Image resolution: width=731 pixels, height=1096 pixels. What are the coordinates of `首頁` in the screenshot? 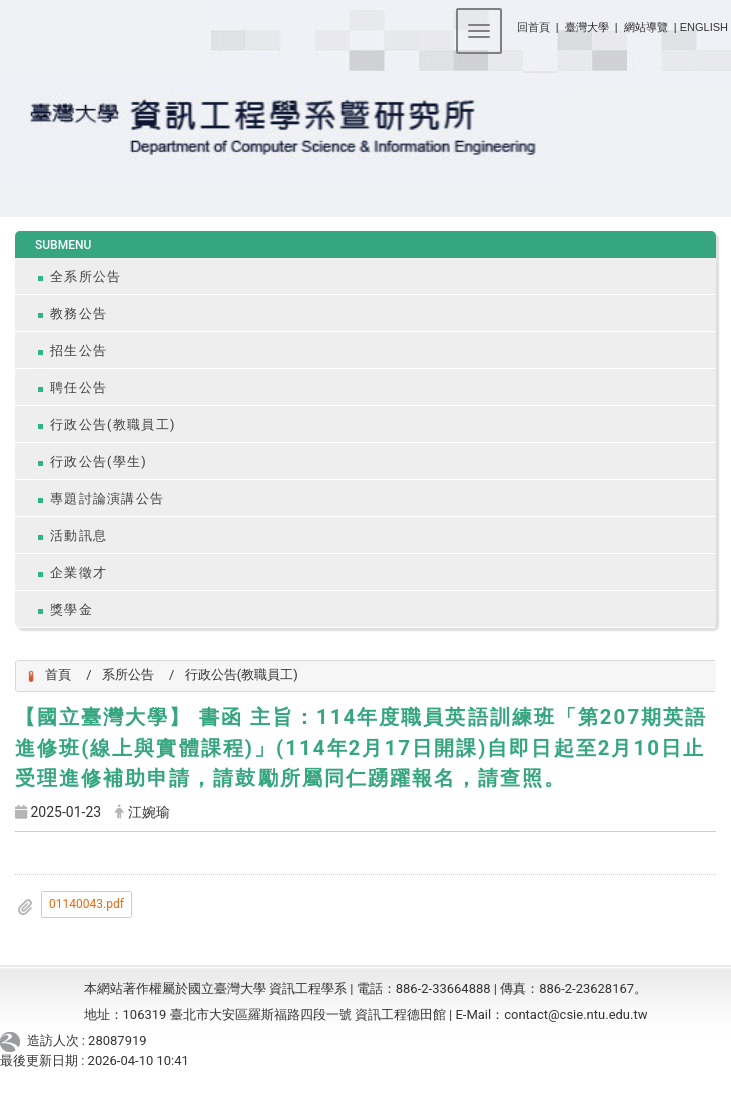 It's located at (58, 674).